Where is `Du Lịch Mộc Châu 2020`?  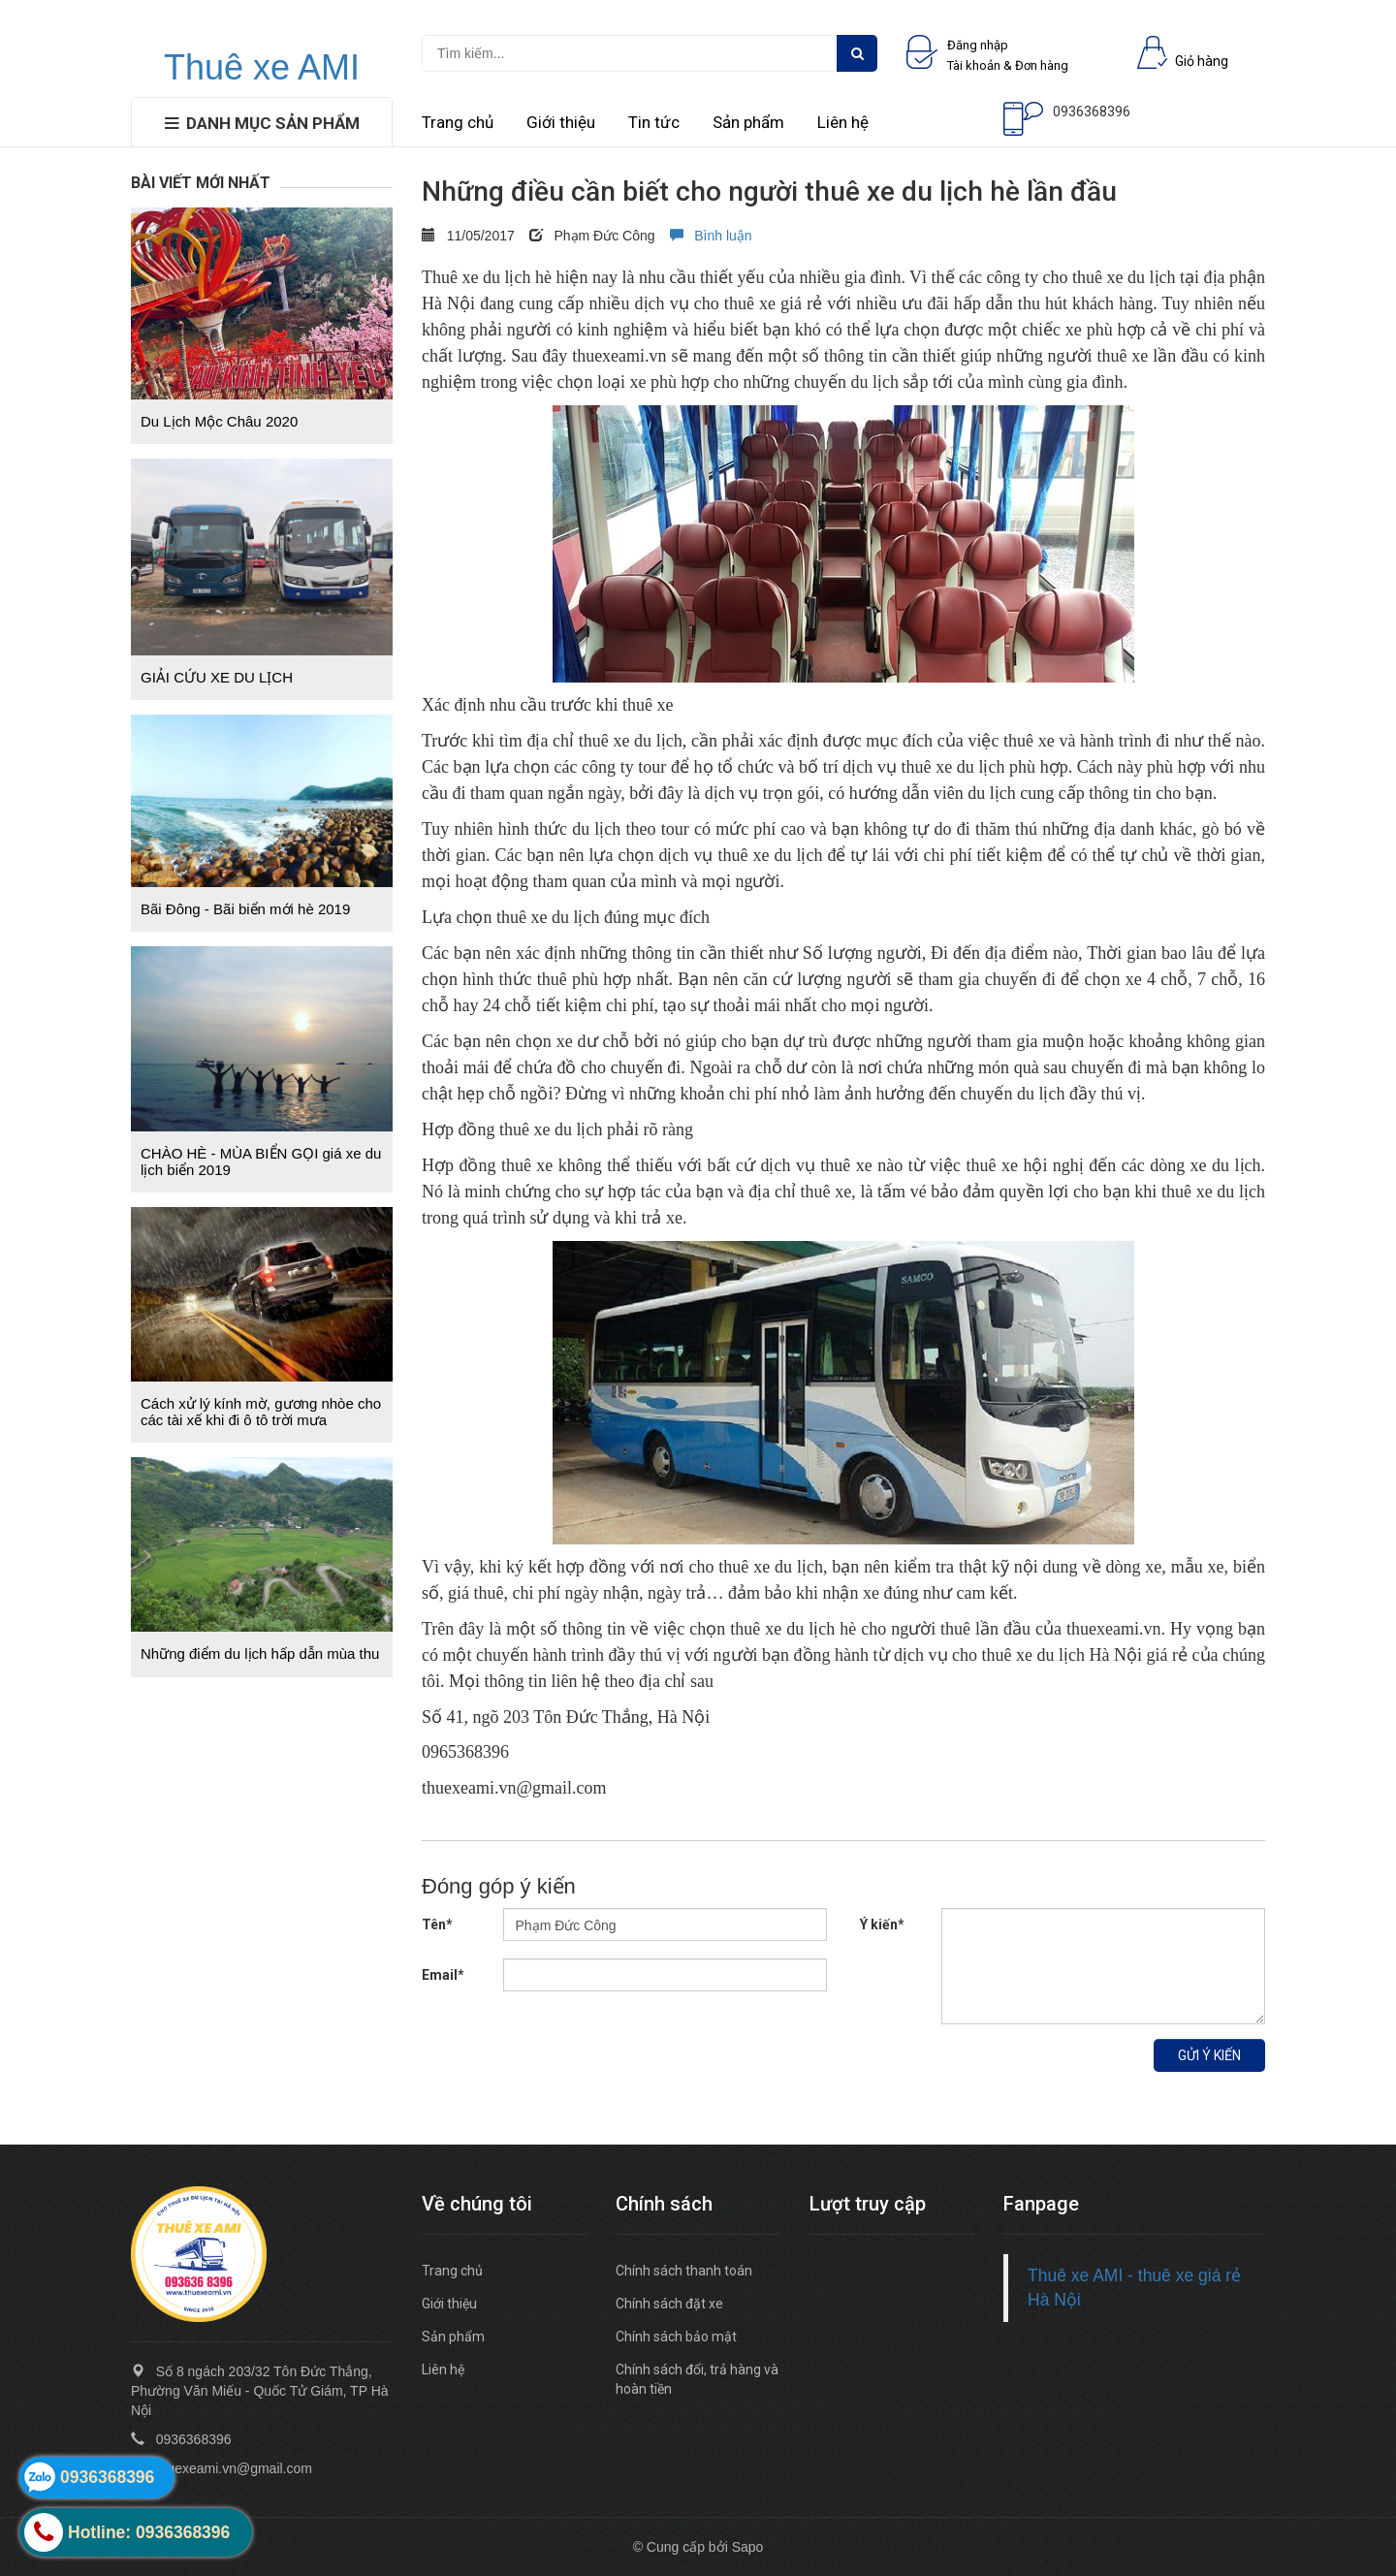
Du Lịch Mộc Châu 2020 is located at coordinates (219, 421).